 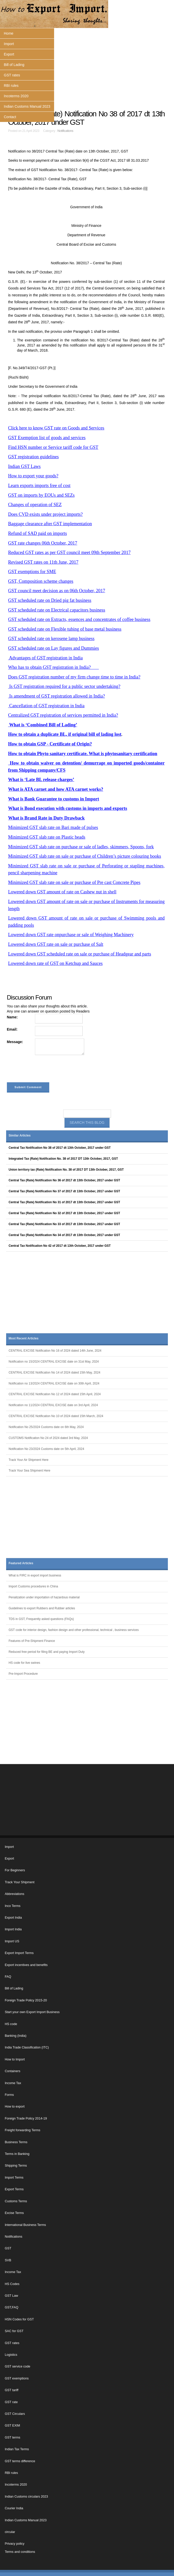 What do you see at coordinates (14, 2213) in the screenshot?
I see `Excise Terms` at bounding box center [14, 2213].